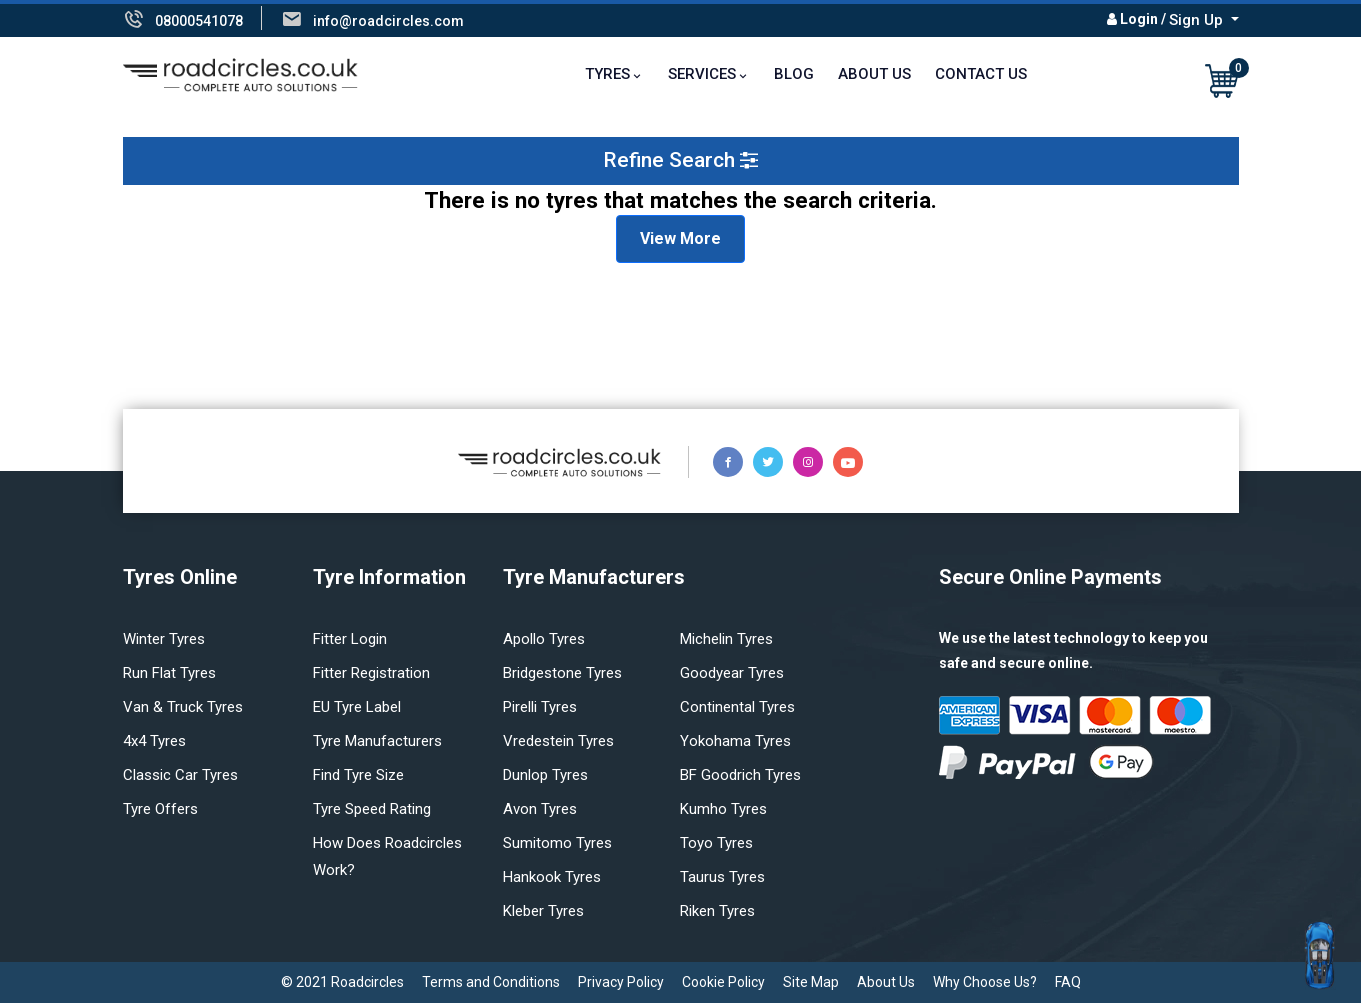 The image size is (1361, 1003). I want to click on Tyre manufacturers, so click(377, 741).